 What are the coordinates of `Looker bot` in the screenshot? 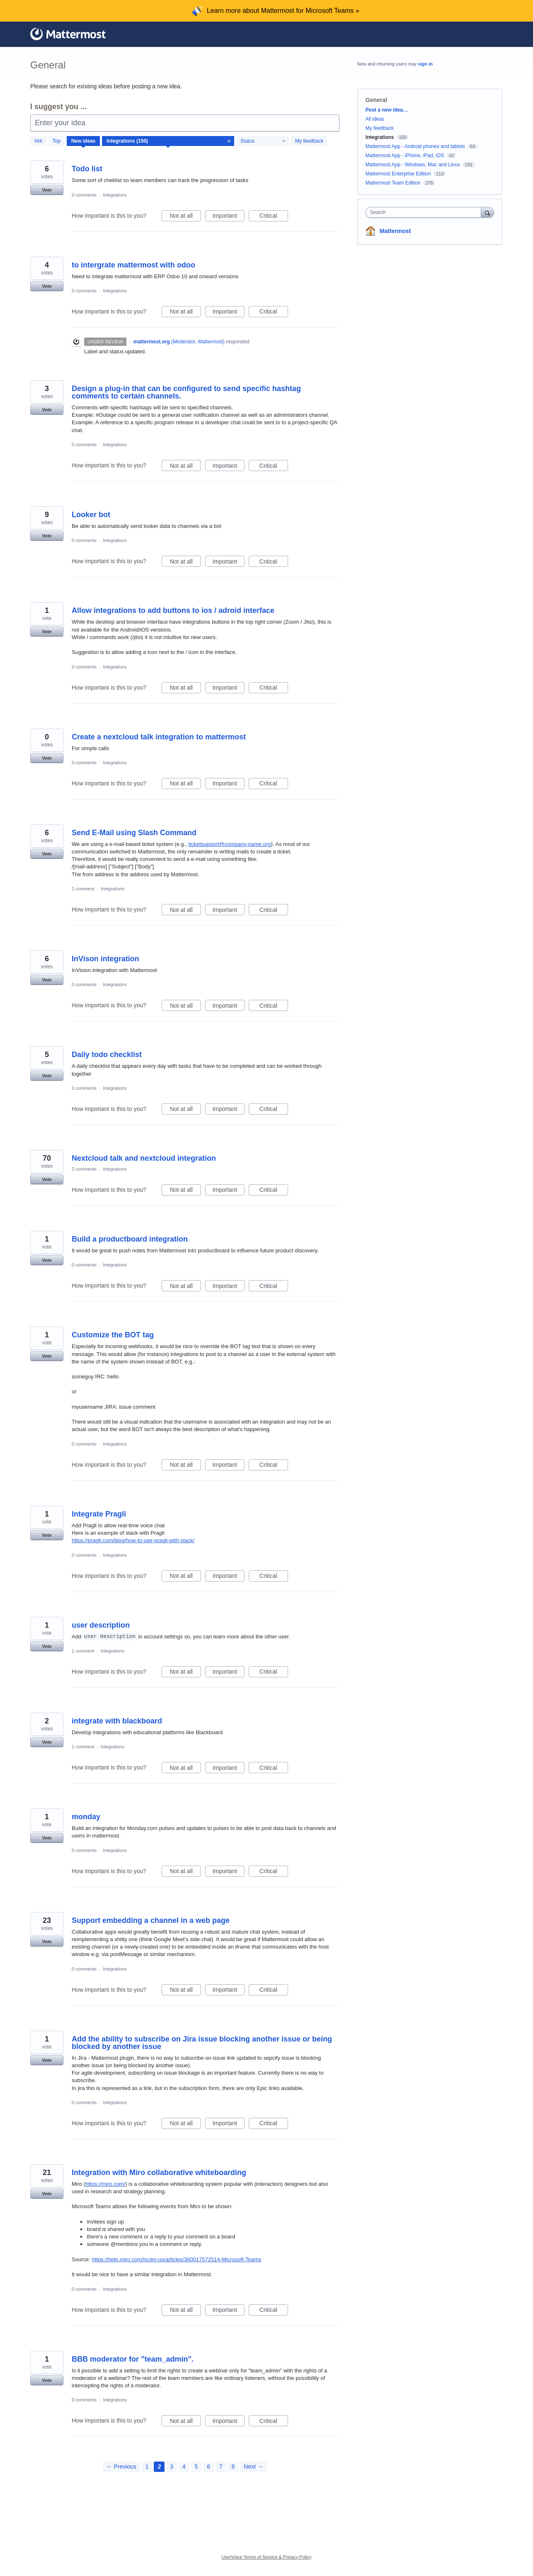 It's located at (91, 514).